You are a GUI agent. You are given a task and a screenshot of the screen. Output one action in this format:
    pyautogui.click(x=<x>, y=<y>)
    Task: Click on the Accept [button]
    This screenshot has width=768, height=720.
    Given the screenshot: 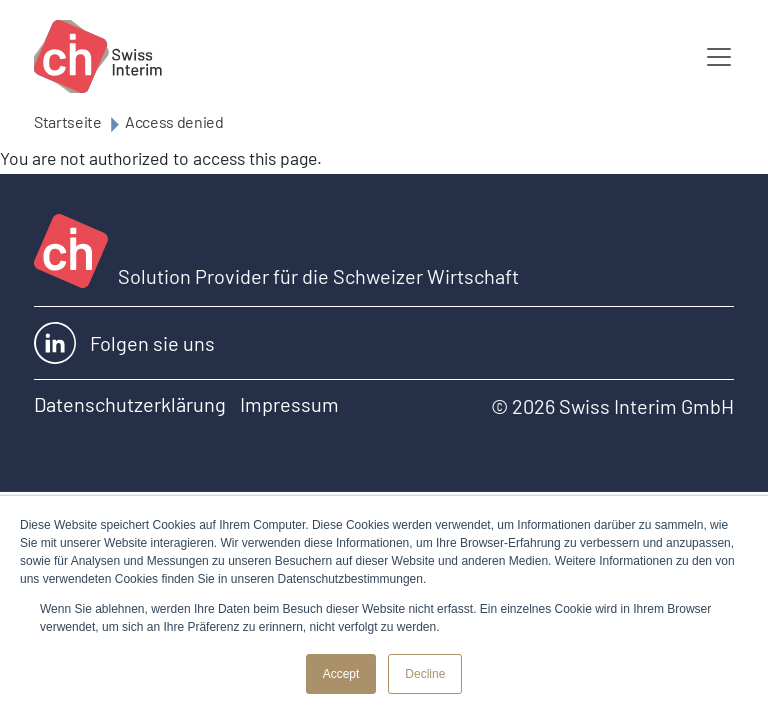 What is the action you would take?
    pyautogui.click(x=341, y=674)
    